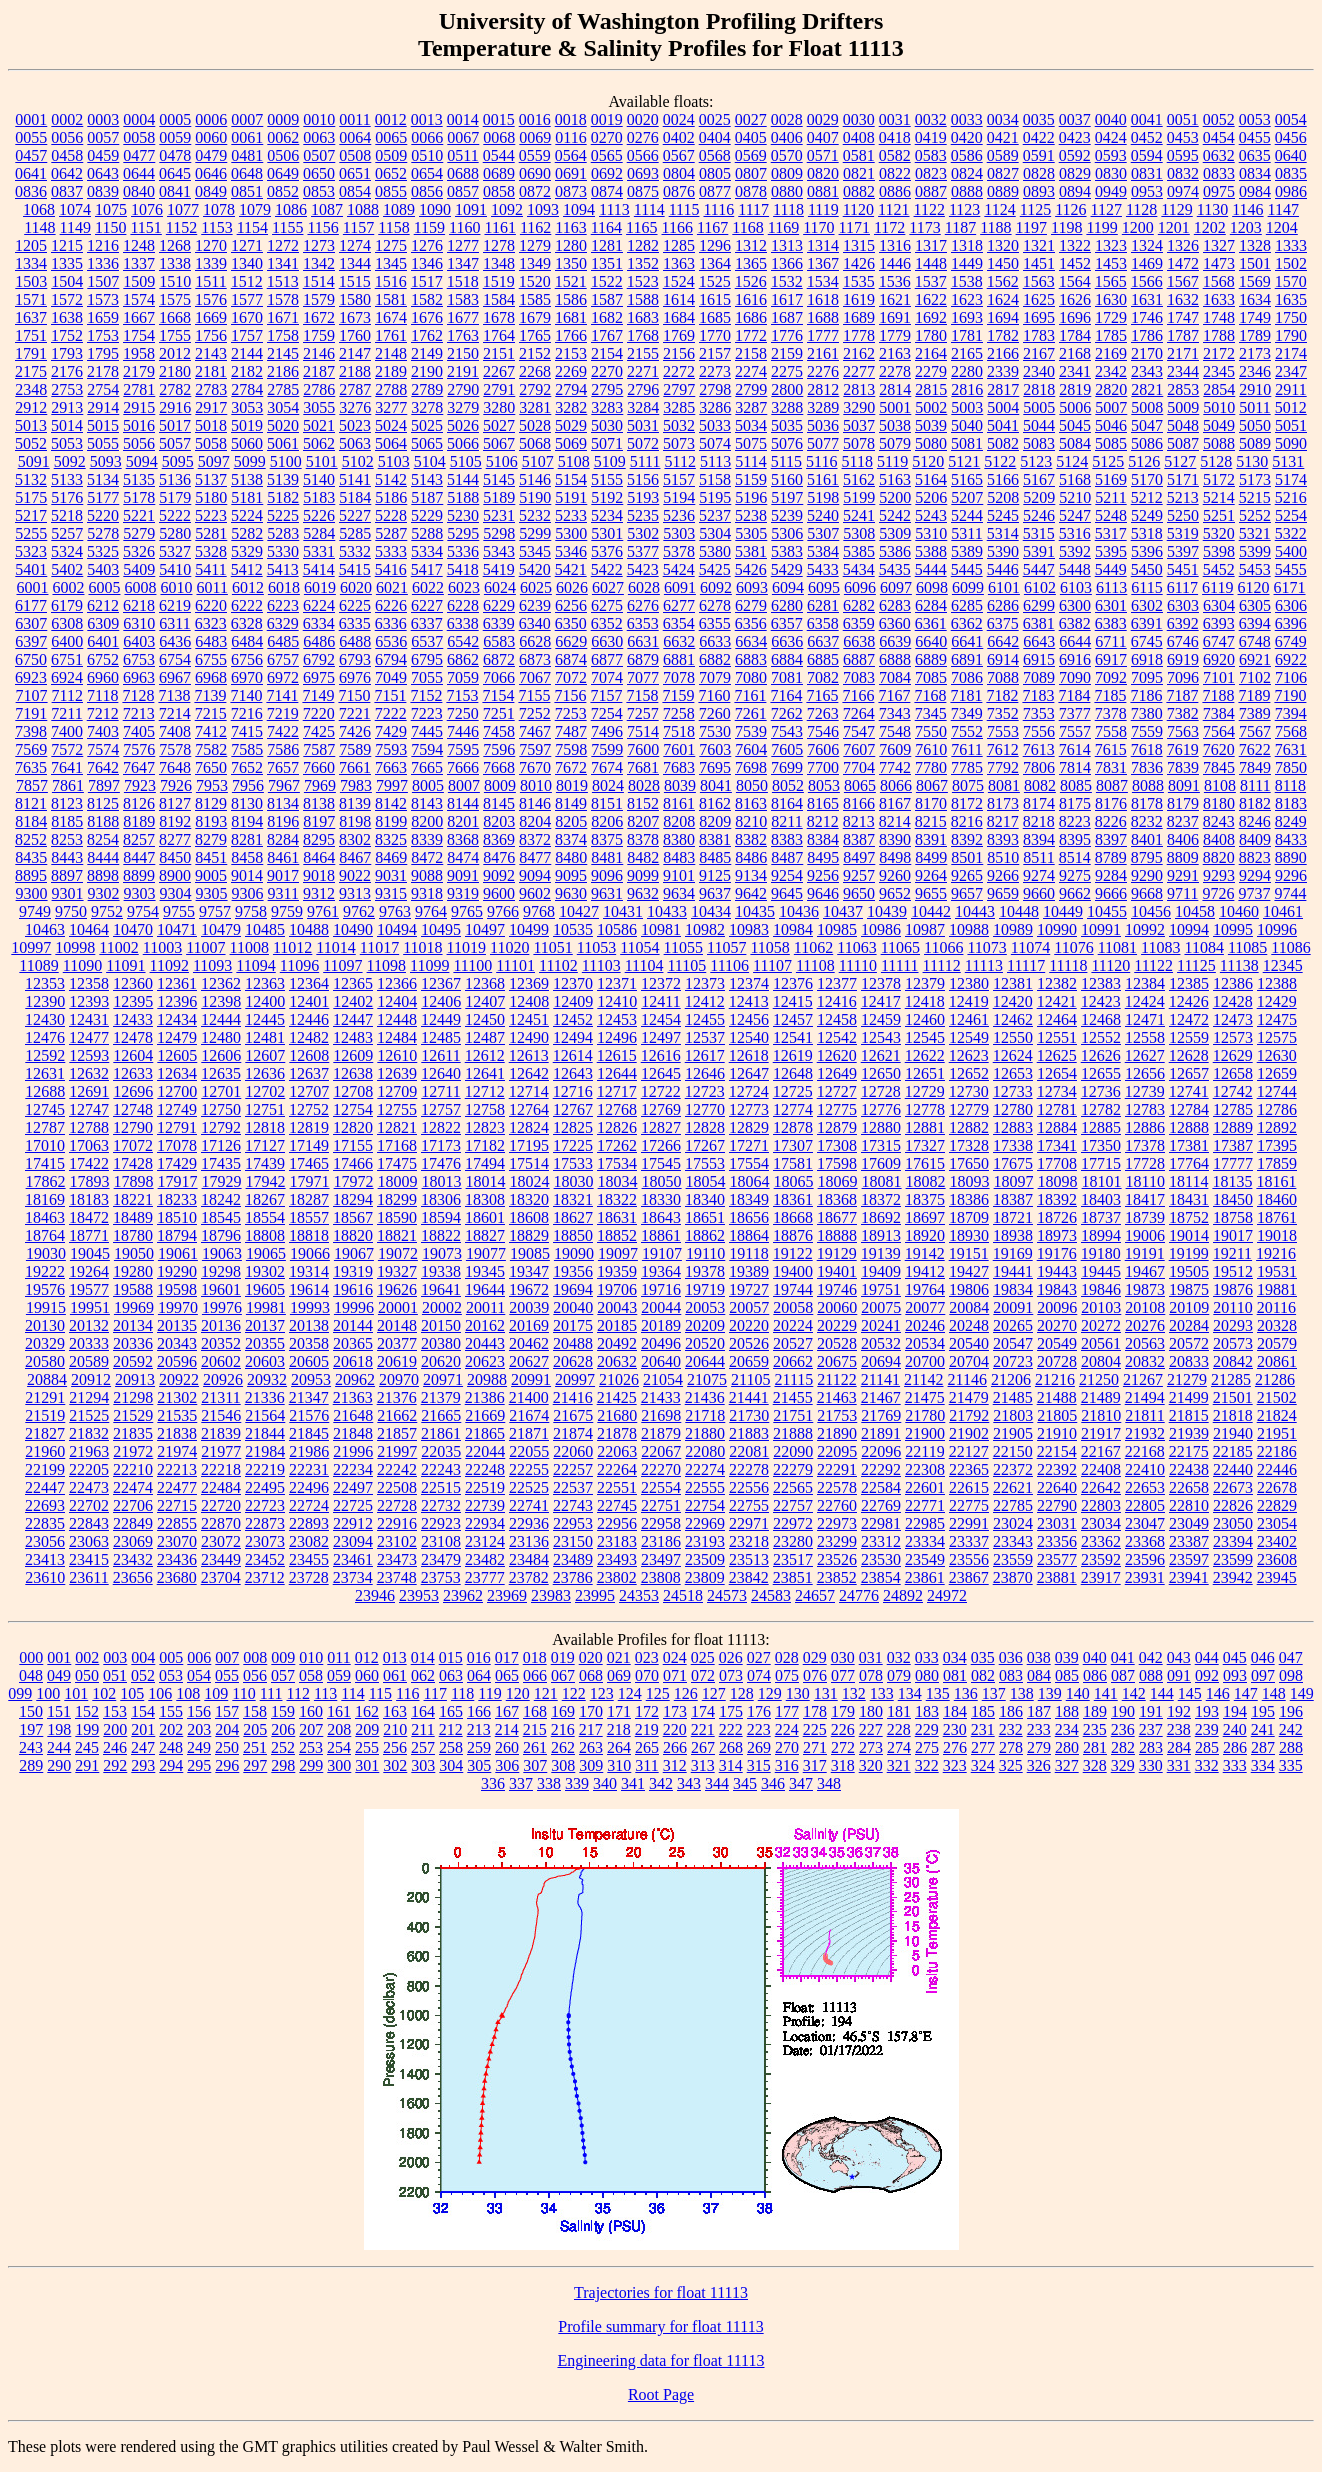 The height and width of the screenshot is (2472, 1322). What do you see at coordinates (535, 623) in the screenshot?
I see `6340` at bounding box center [535, 623].